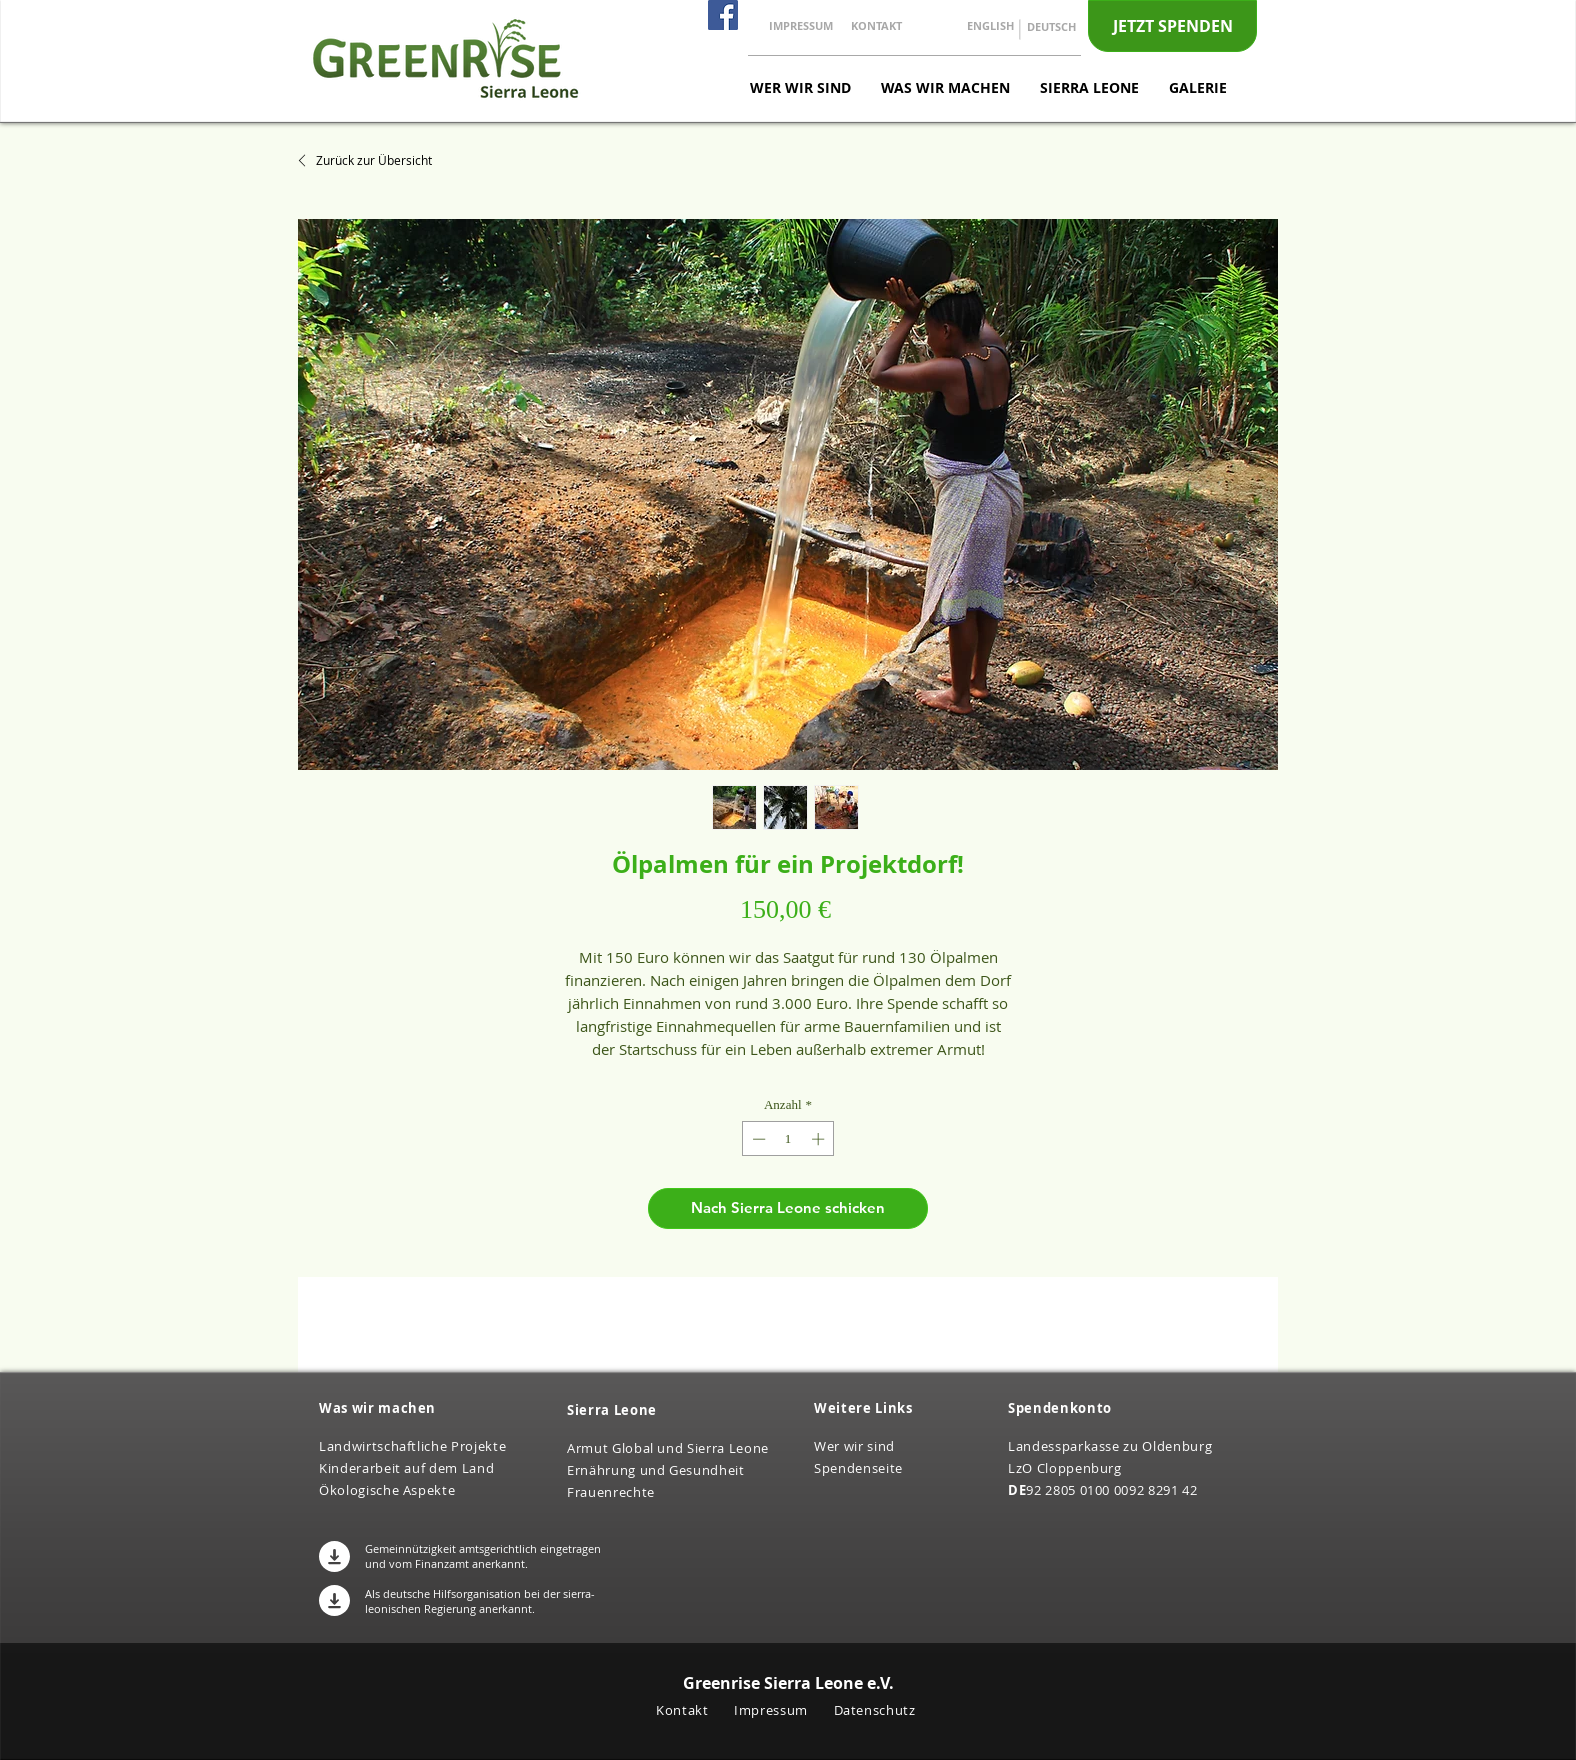 This screenshot has height=1760, width=1576. I want to click on [Facebook], so click(723, 15).